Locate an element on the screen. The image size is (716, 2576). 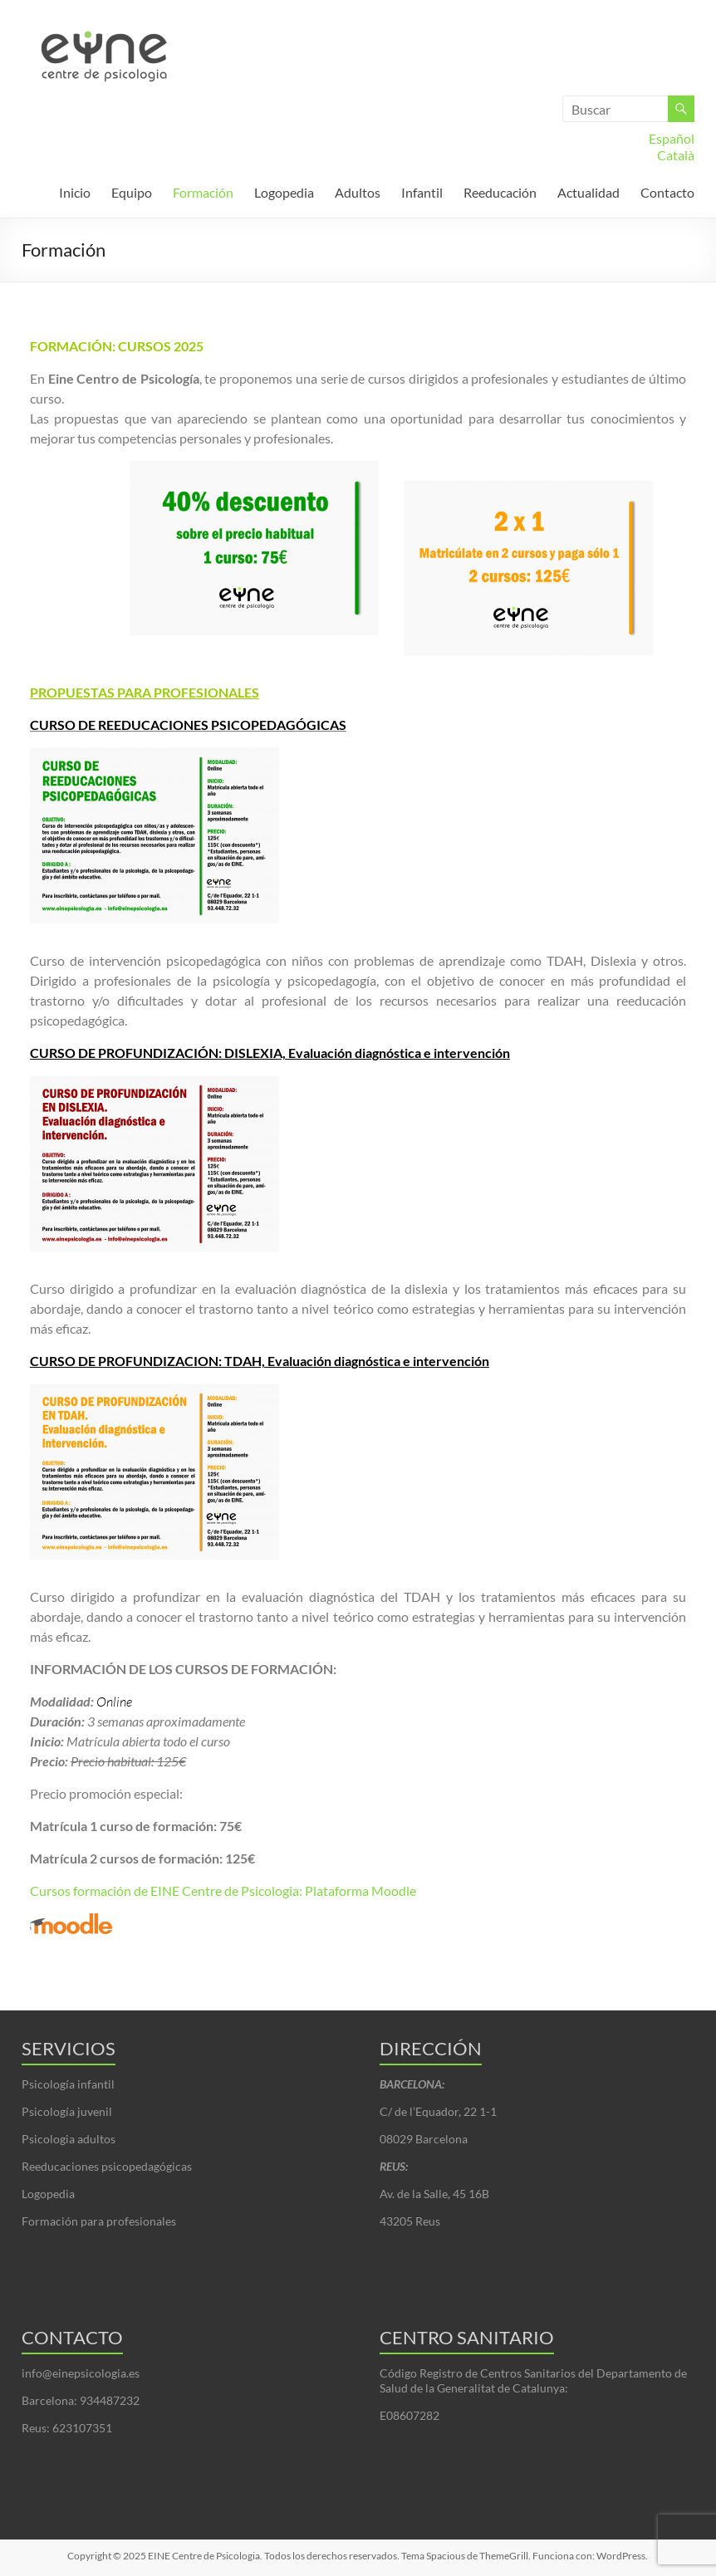
Cursos formación de EINE Centre de Psicologia: Plataforma Moodle is located at coordinates (223, 1890).